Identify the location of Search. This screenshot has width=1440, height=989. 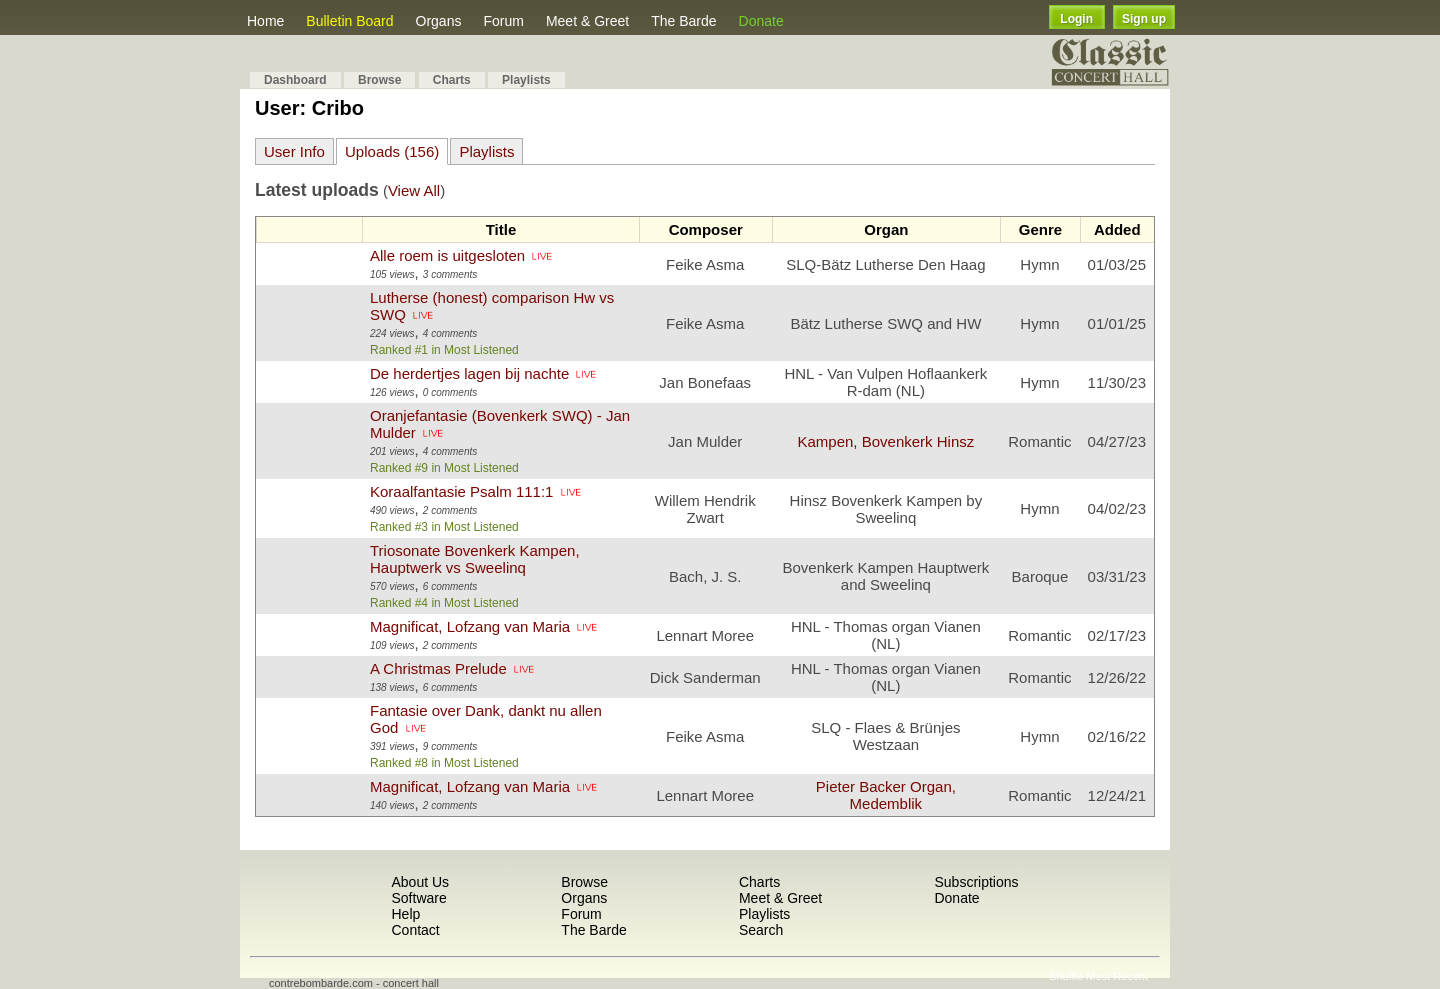
(761, 930).